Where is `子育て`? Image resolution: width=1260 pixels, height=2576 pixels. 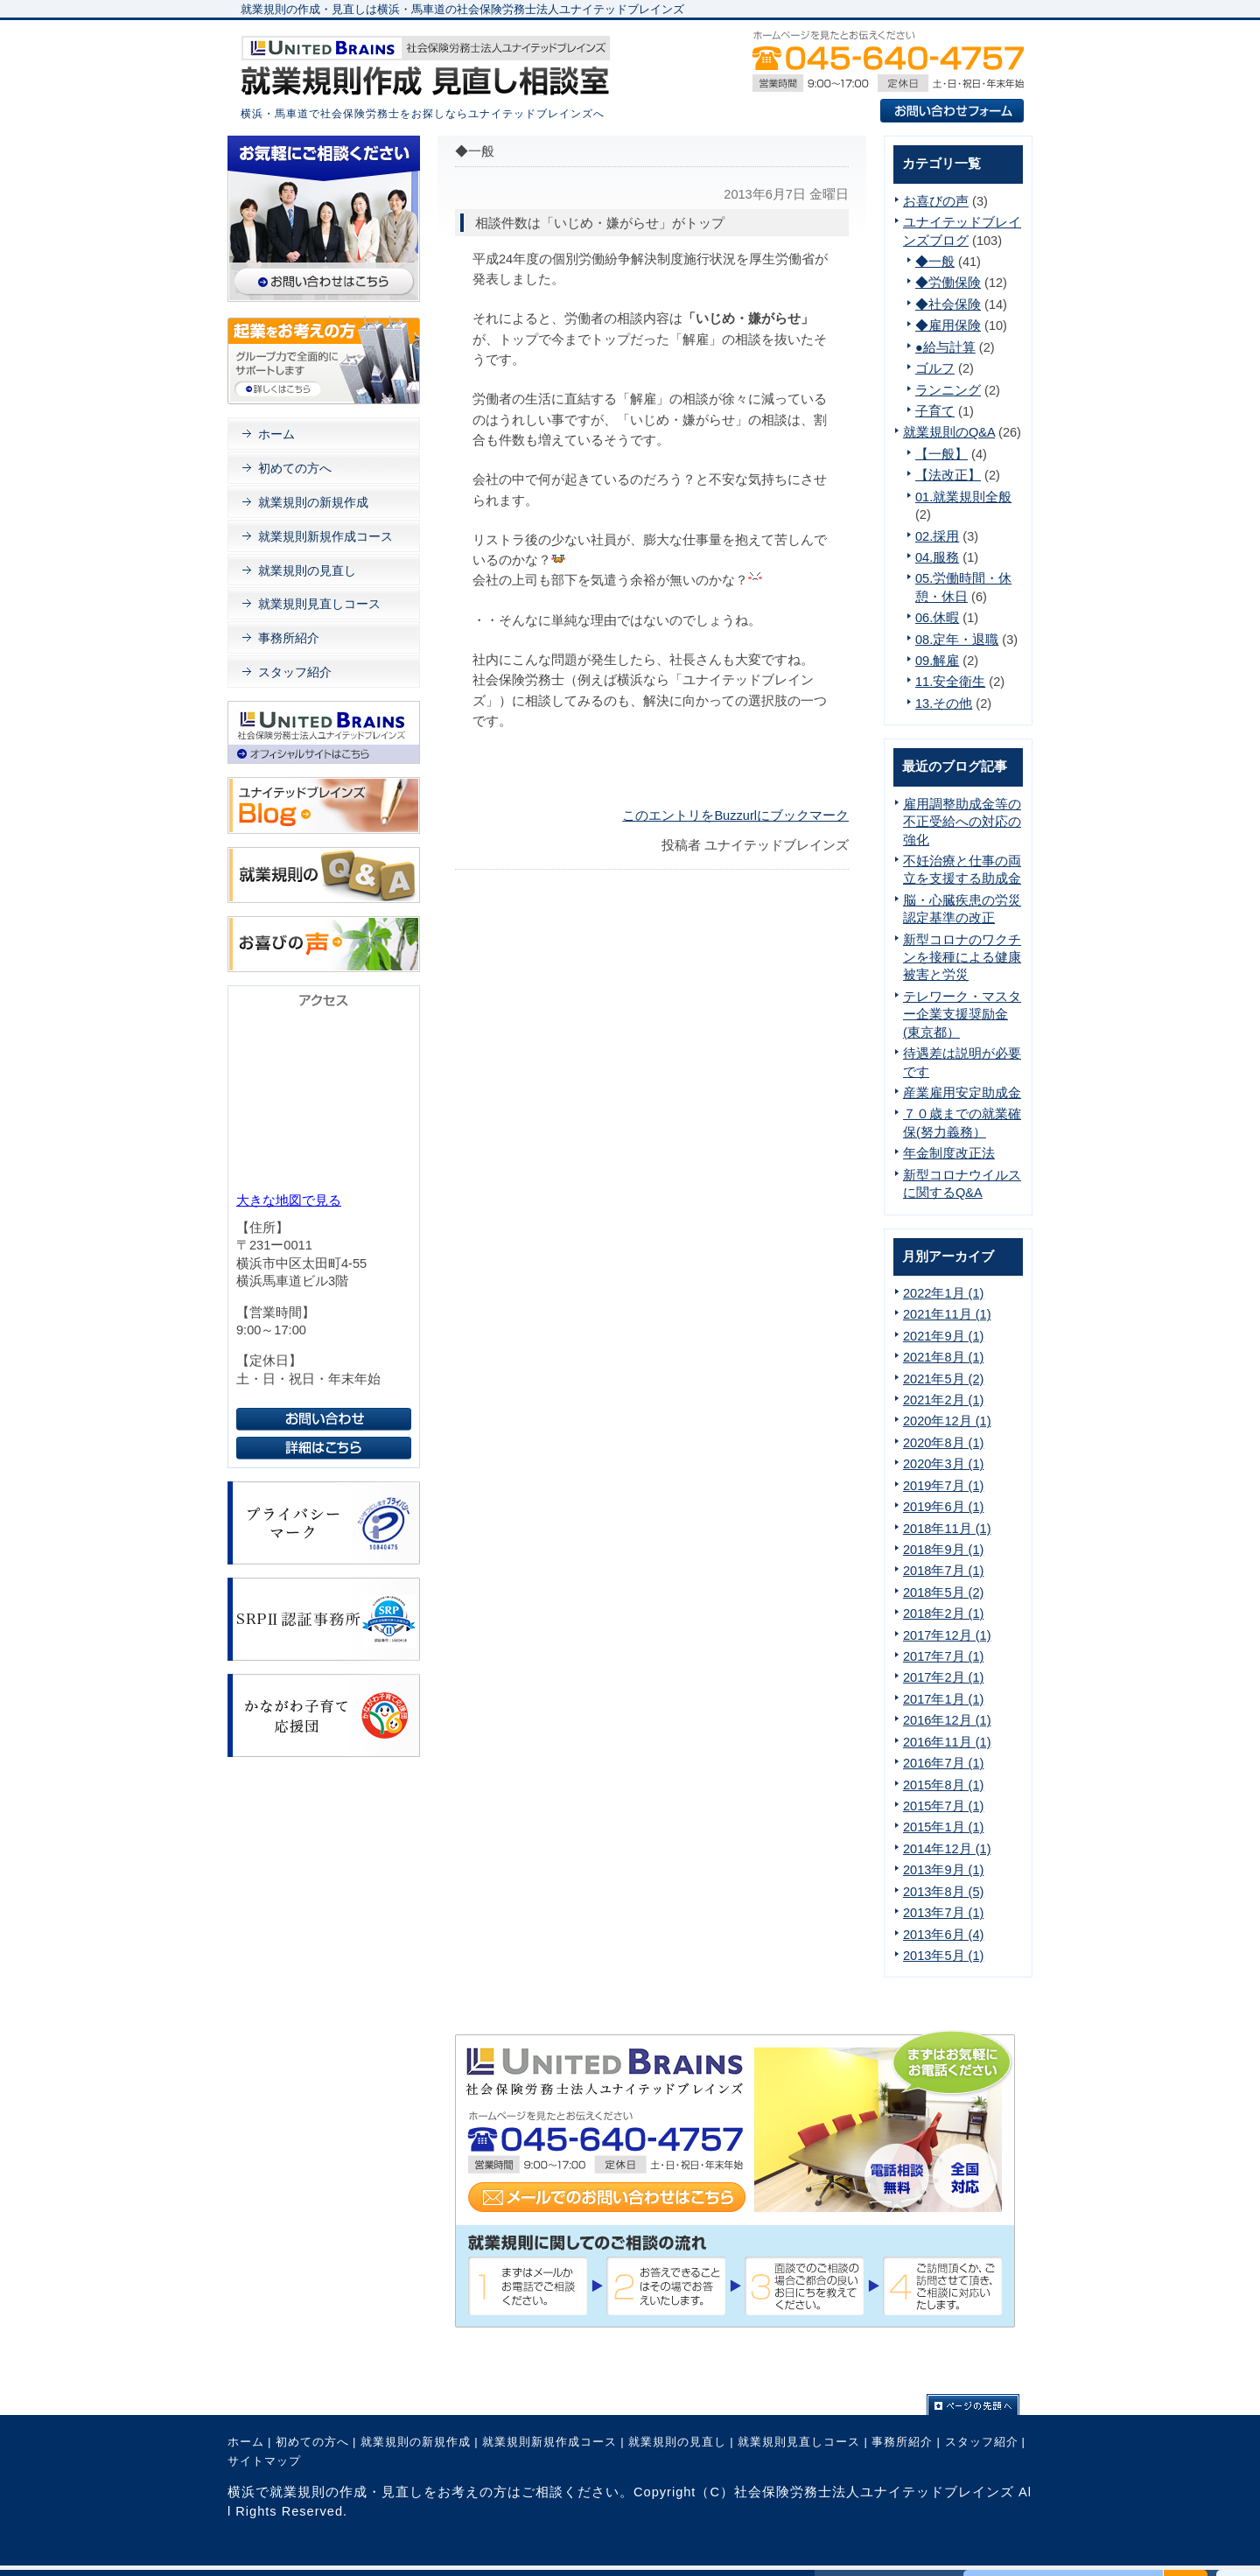
子育て is located at coordinates (935, 411).